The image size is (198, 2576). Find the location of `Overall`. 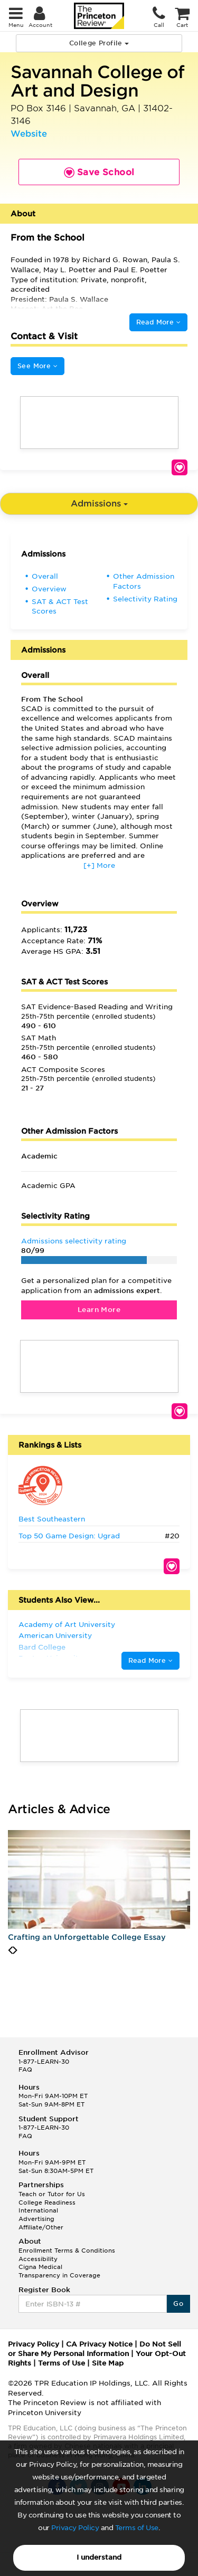

Overall is located at coordinates (45, 576).